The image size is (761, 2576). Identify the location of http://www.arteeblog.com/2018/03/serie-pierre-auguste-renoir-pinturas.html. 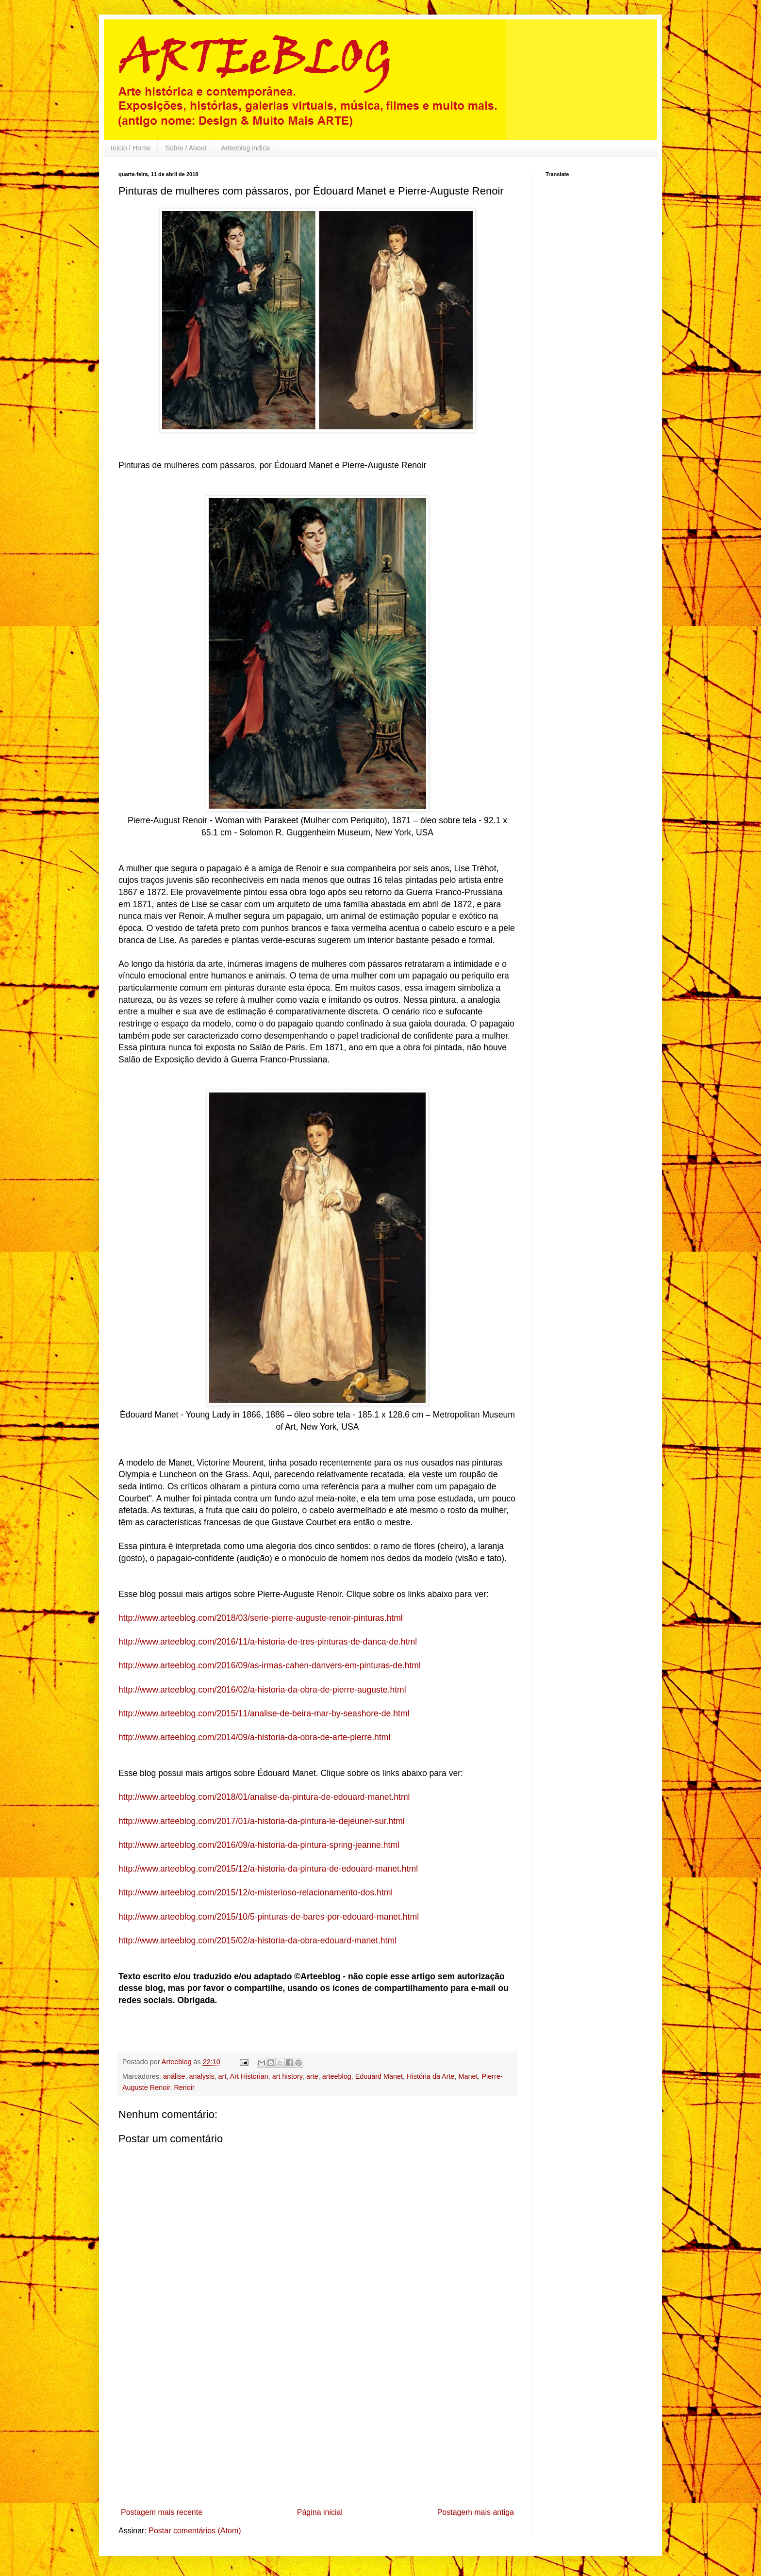
(260, 1618).